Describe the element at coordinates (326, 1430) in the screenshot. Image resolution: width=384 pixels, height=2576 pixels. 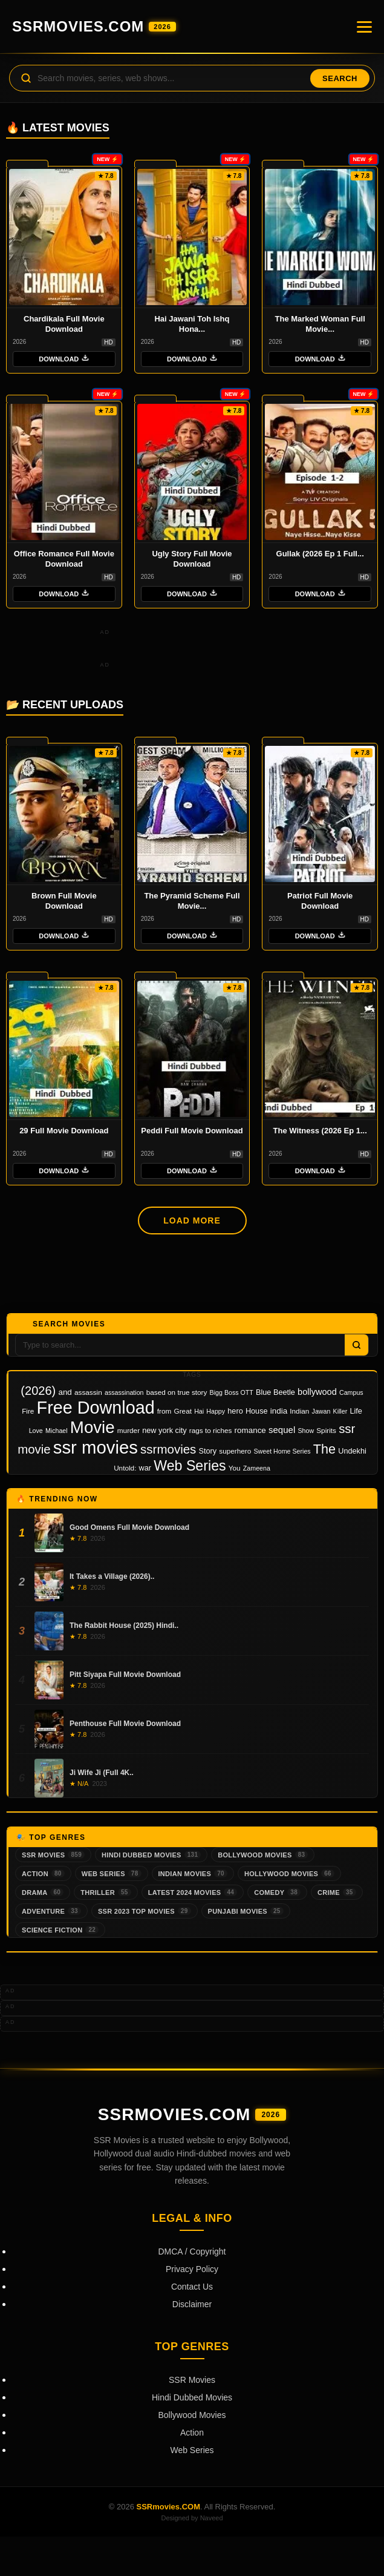
I see `Spirits [Spirits (3 items)]` at that location.